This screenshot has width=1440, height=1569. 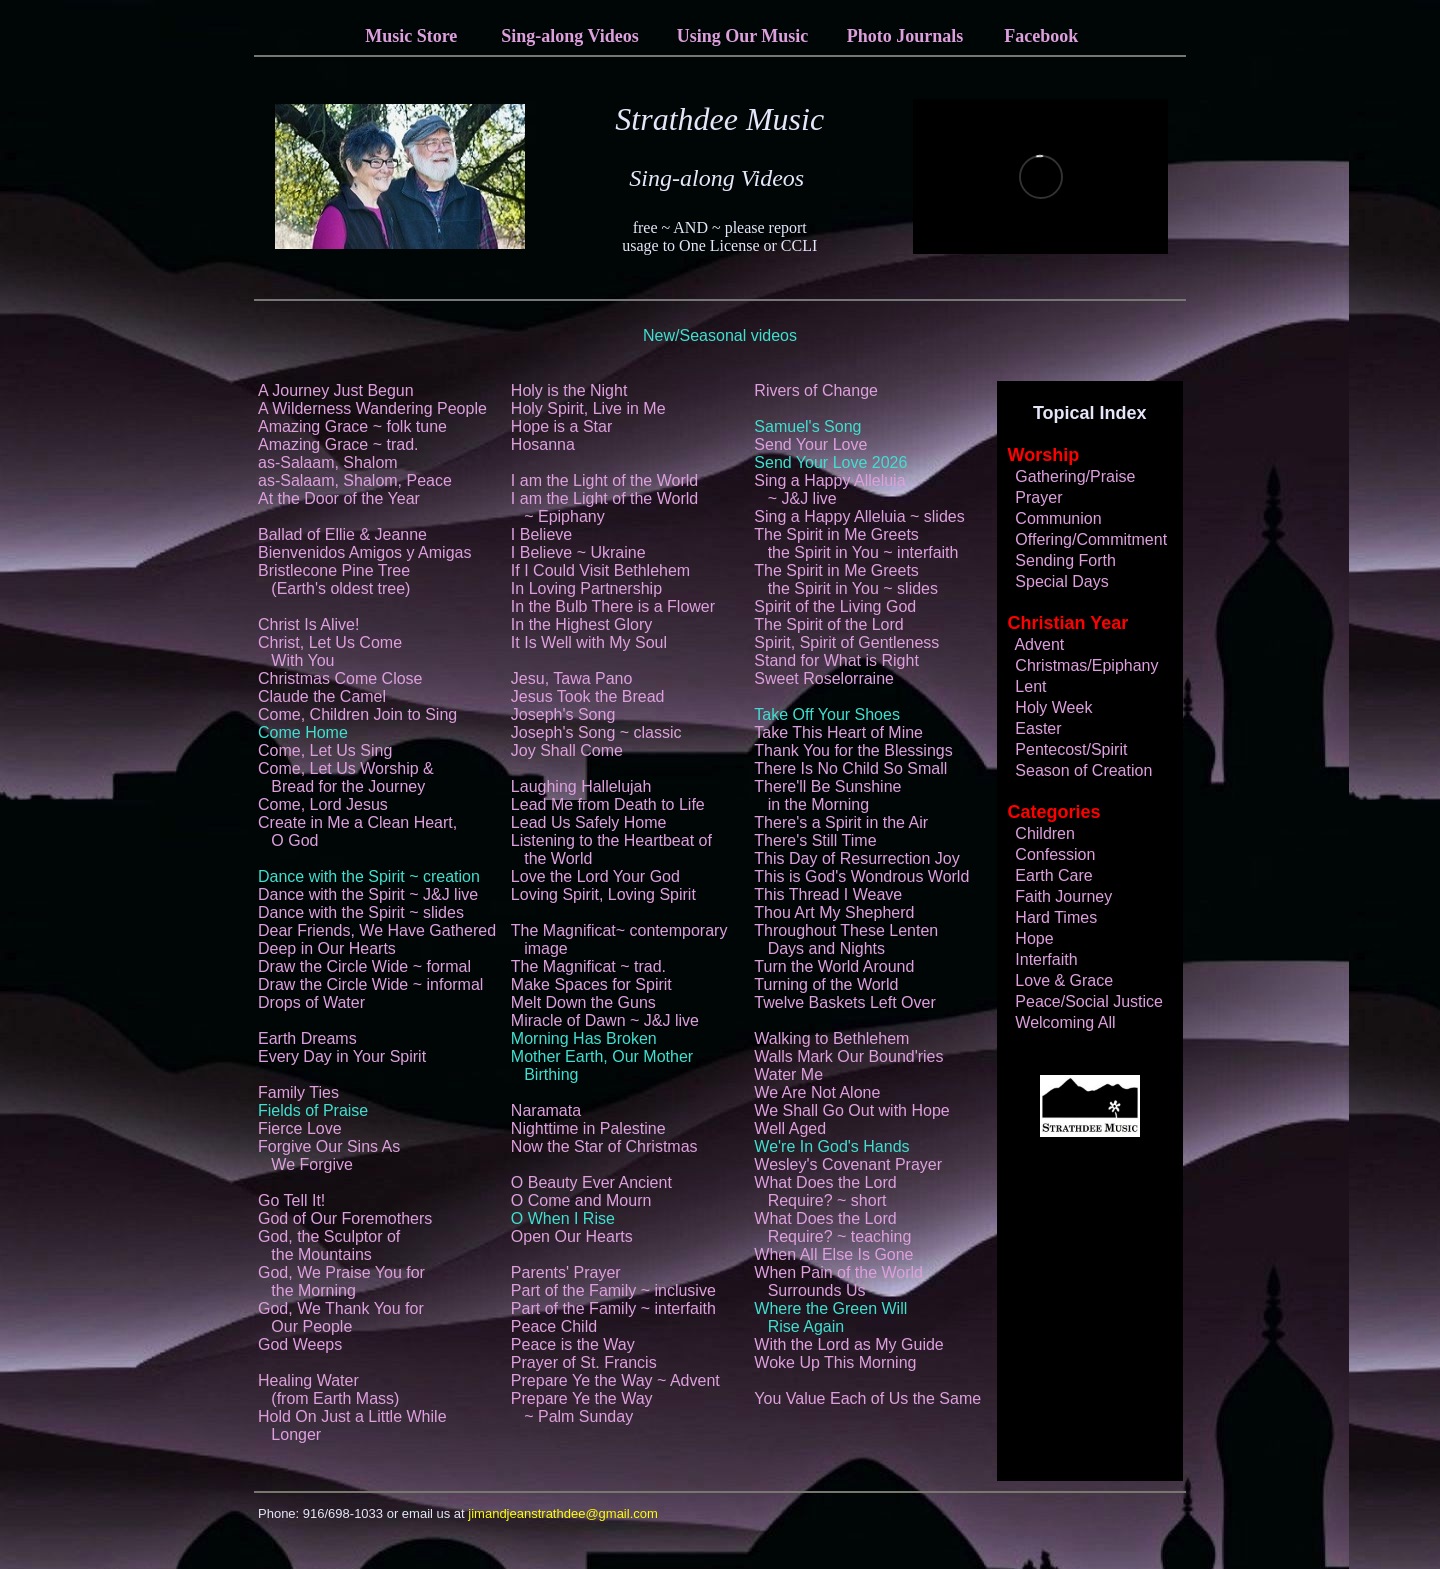 I want to click on Loving Spirit, Loving Spirit, so click(x=603, y=894).